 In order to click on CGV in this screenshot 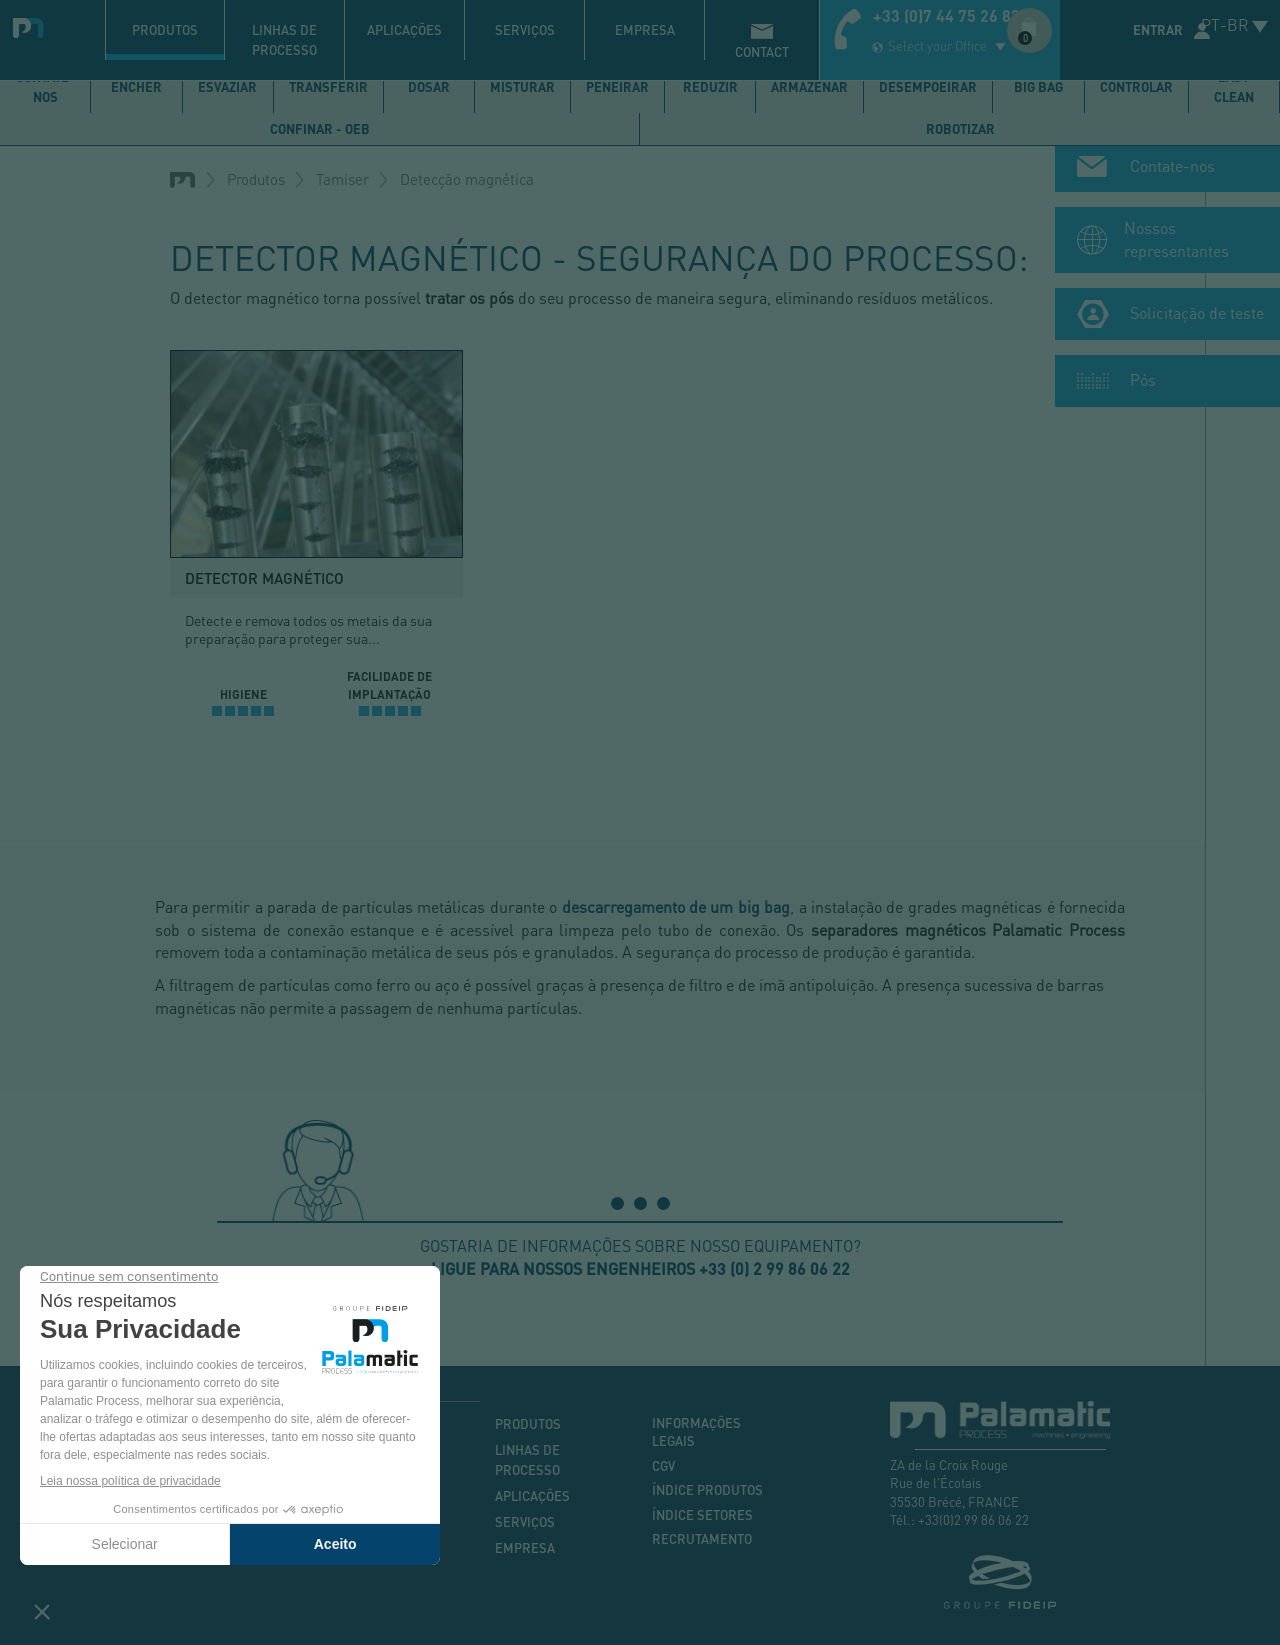, I will do `click(663, 1466)`.